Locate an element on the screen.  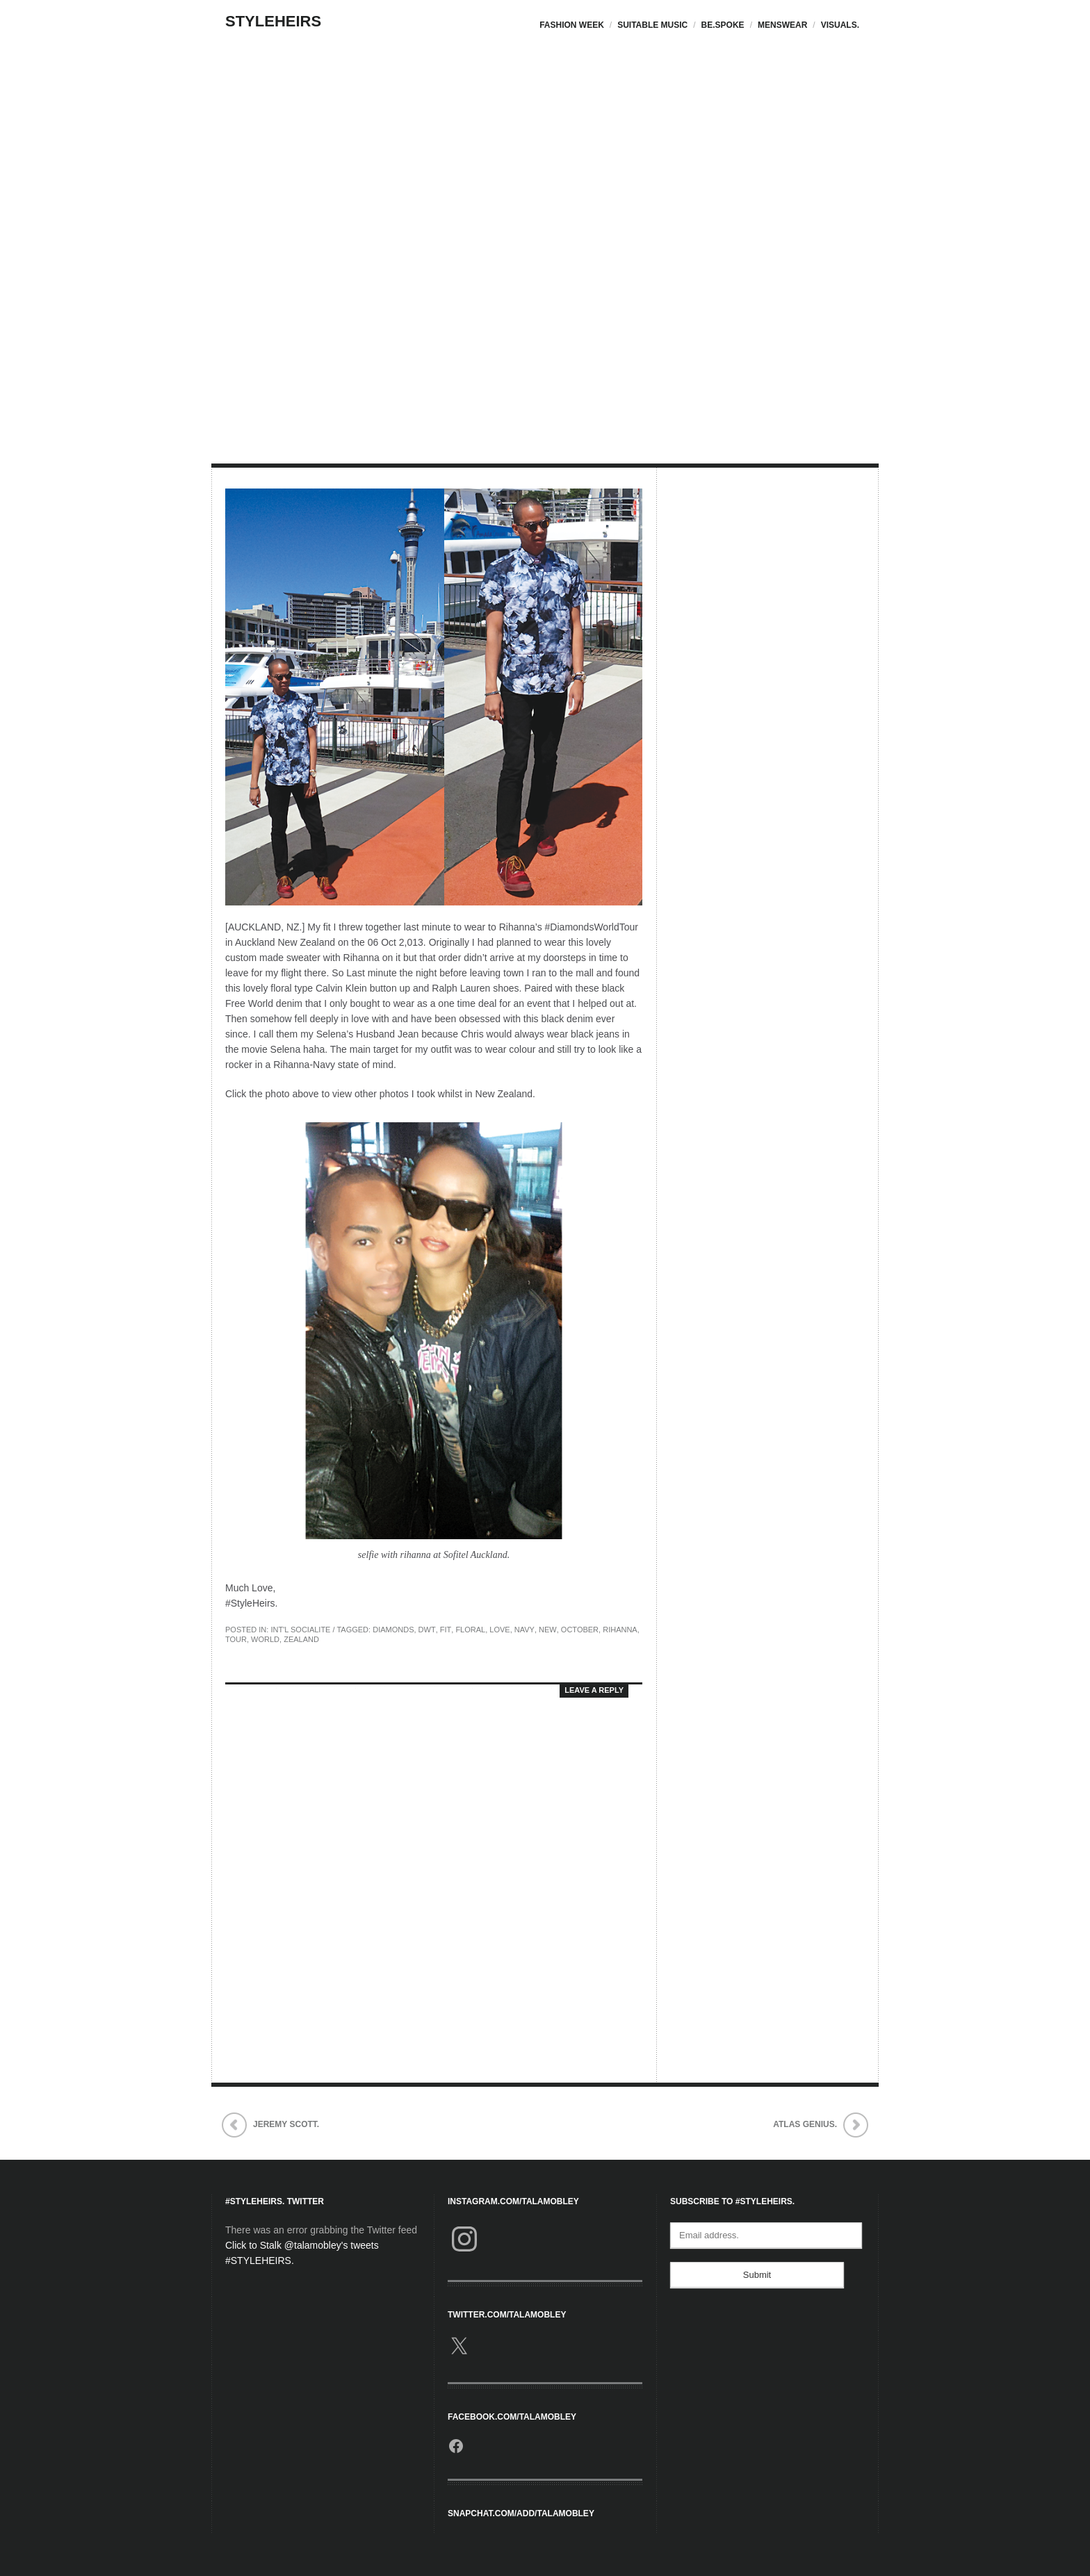
Be.Spoke is located at coordinates (723, 25).